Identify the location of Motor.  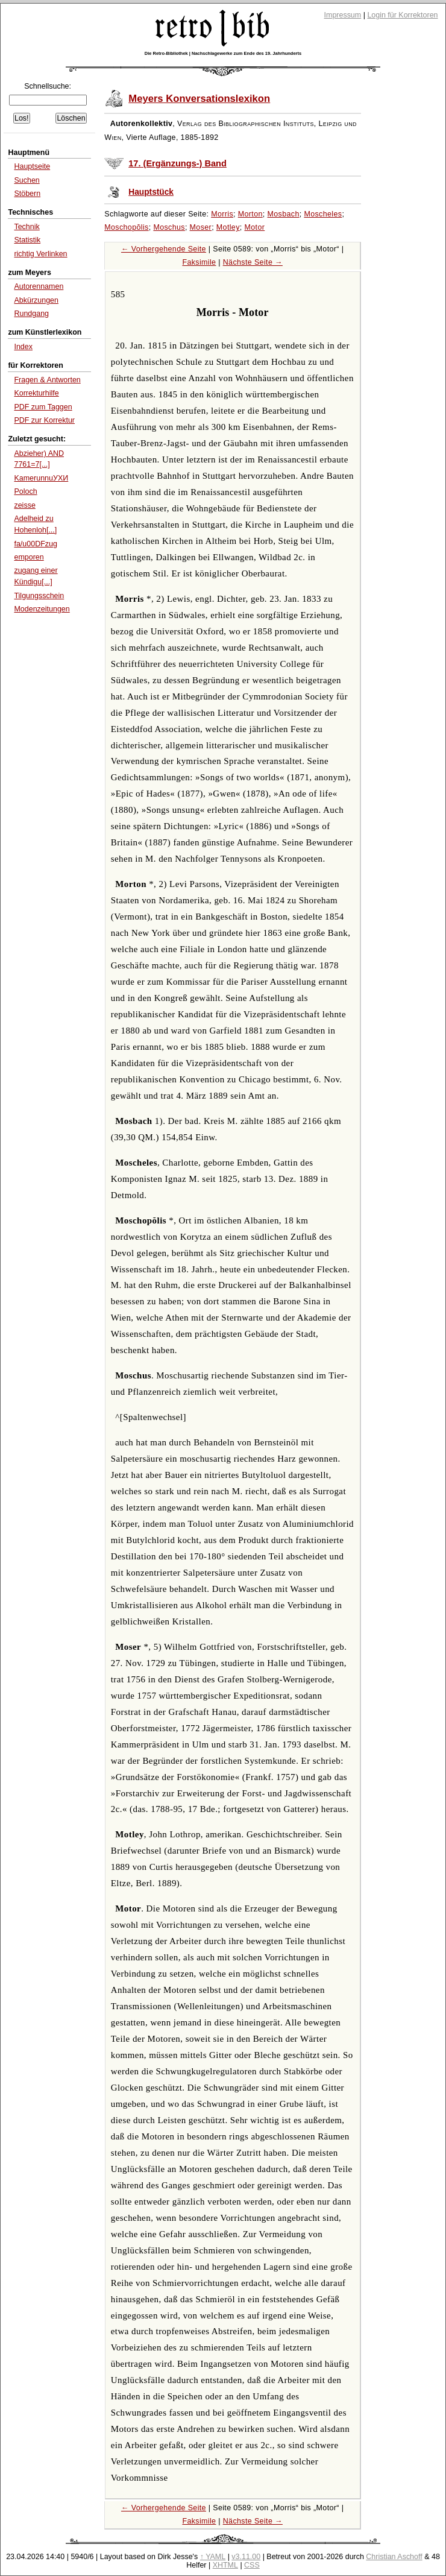
(254, 227).